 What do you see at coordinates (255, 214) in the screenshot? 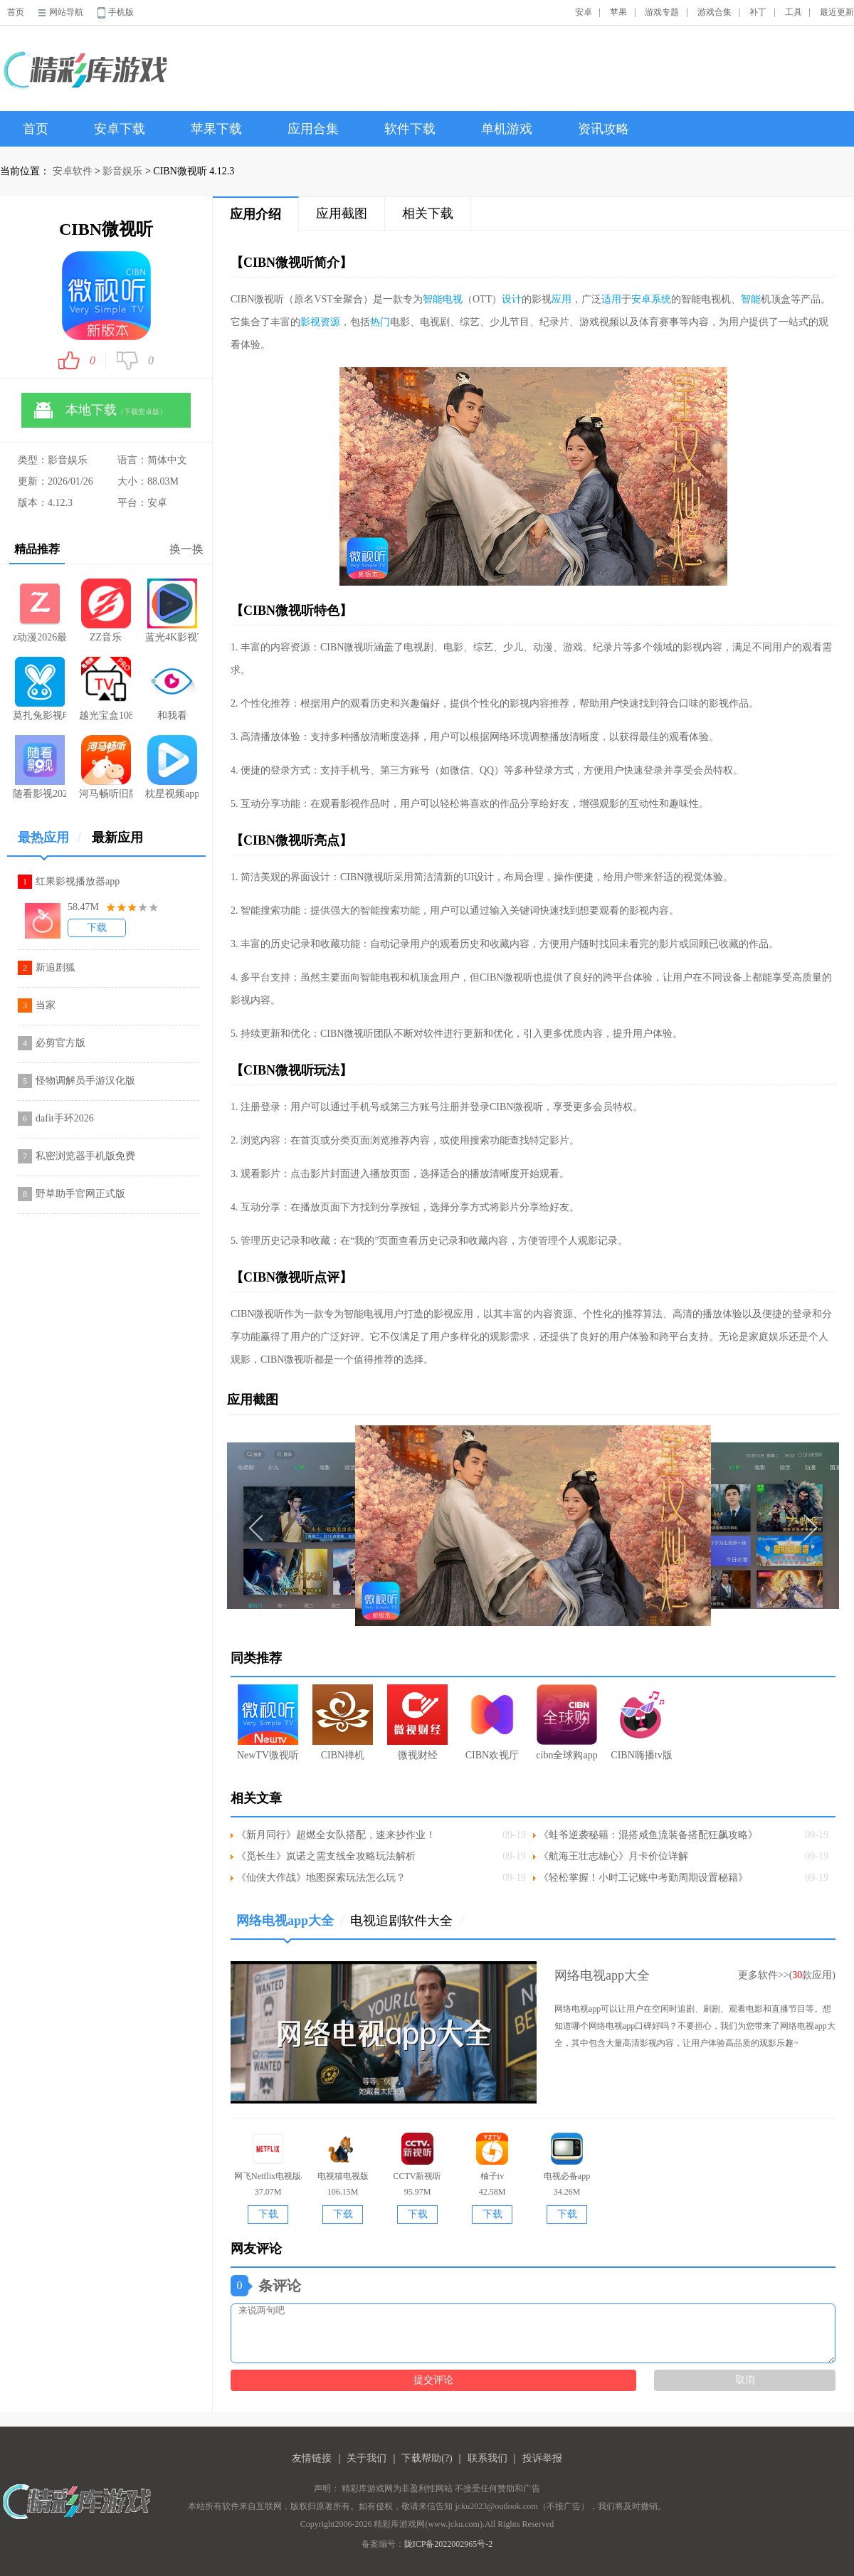
I see `应用介绍` at bounding box center [255, 214].